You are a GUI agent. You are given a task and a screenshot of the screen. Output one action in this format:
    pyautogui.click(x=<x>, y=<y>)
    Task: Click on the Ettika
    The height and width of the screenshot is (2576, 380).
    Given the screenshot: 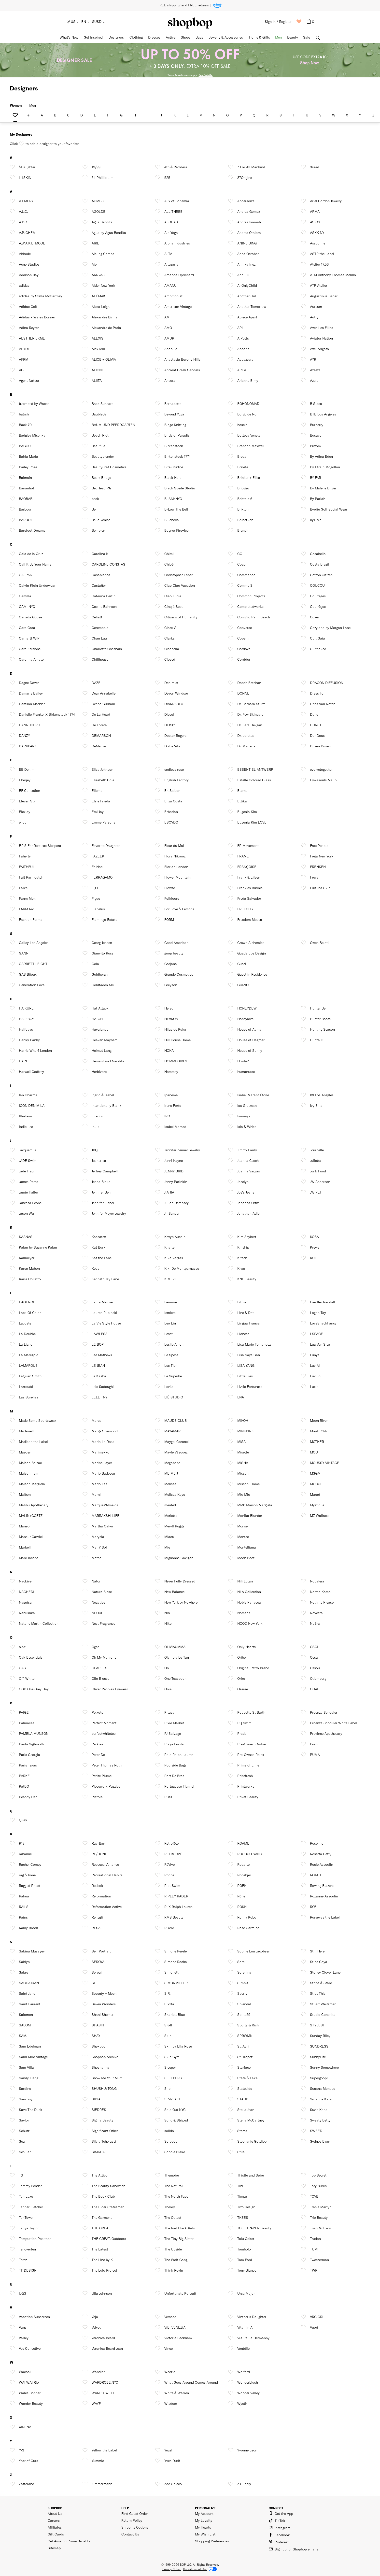 What is the action you would take?
    pyautogui.click(x=242, y=801)
    